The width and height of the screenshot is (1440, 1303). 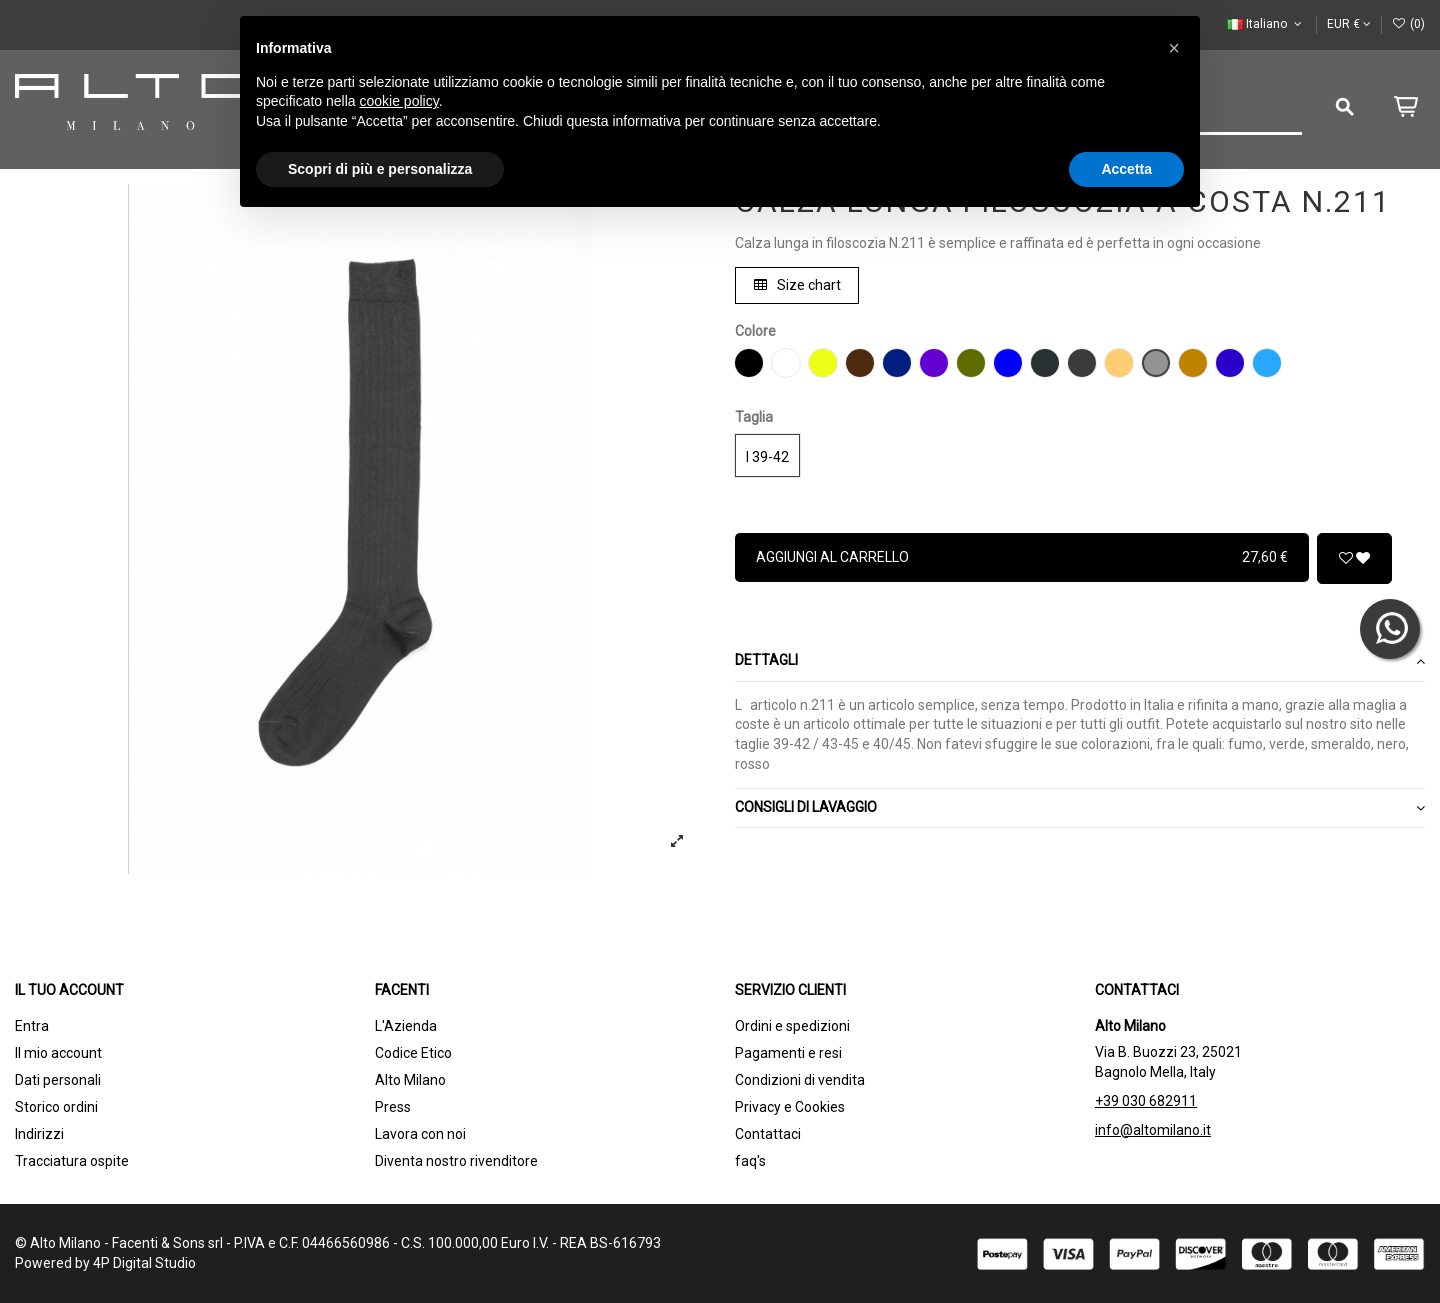 What do you see at coordinates (1266, 24) in the screenshot?
I see `Italiano` at bounding box center [1266, 24].